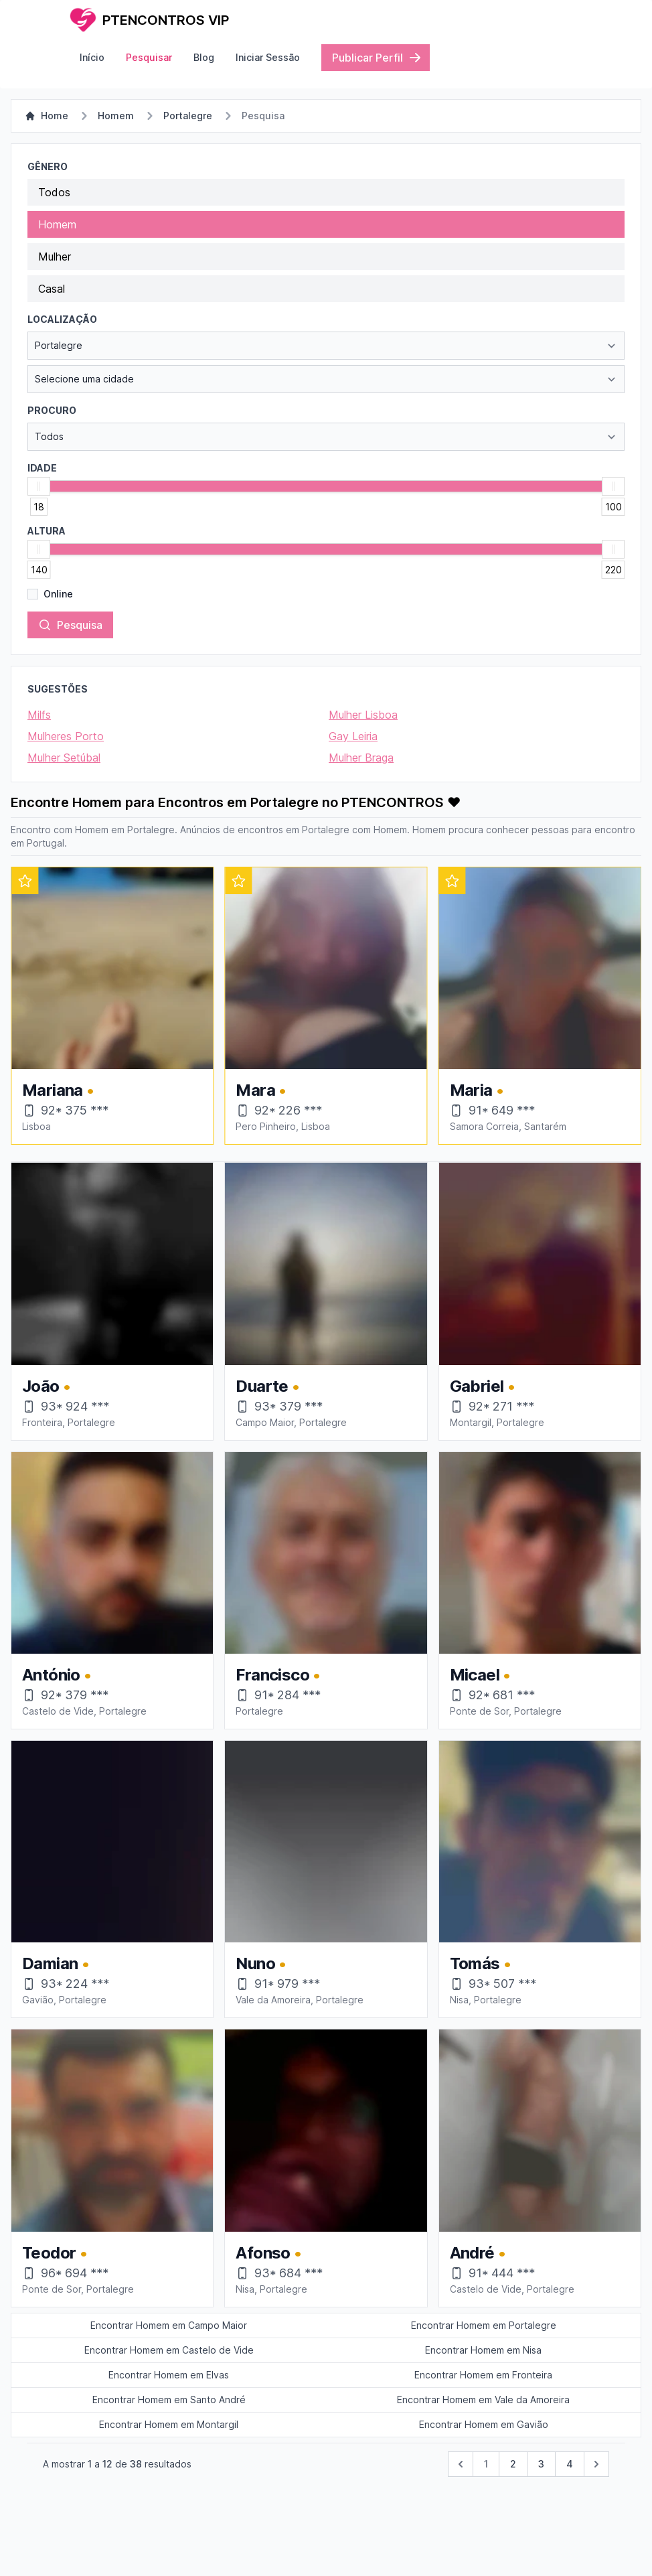 The height and width of the screenshot is (2576, 652). Describe the element at coordinates (483, 2399) in the screenshot. I see `Encontrar Homem em Vale da Amoreira` at that location.